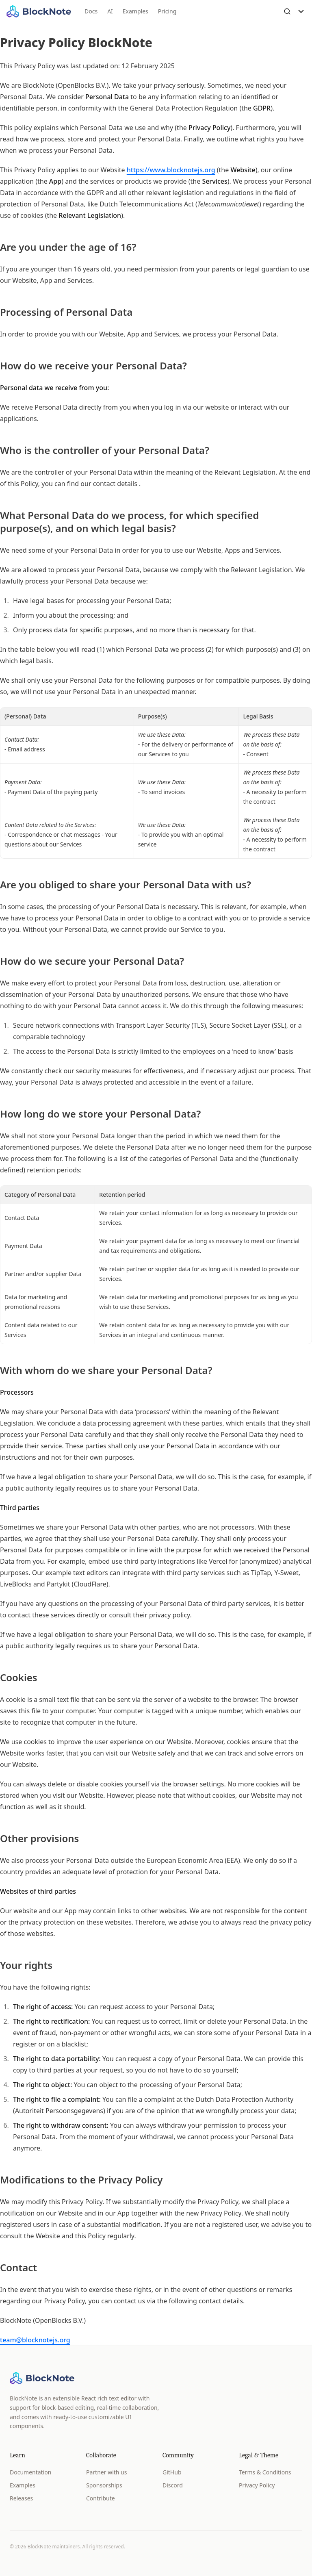 This screenshot has height=2576, width=312. What do you see at coordinates (265, 2472) in the screenshot?
I see `Terms & Conditions` at bounding box center [265, 2472].